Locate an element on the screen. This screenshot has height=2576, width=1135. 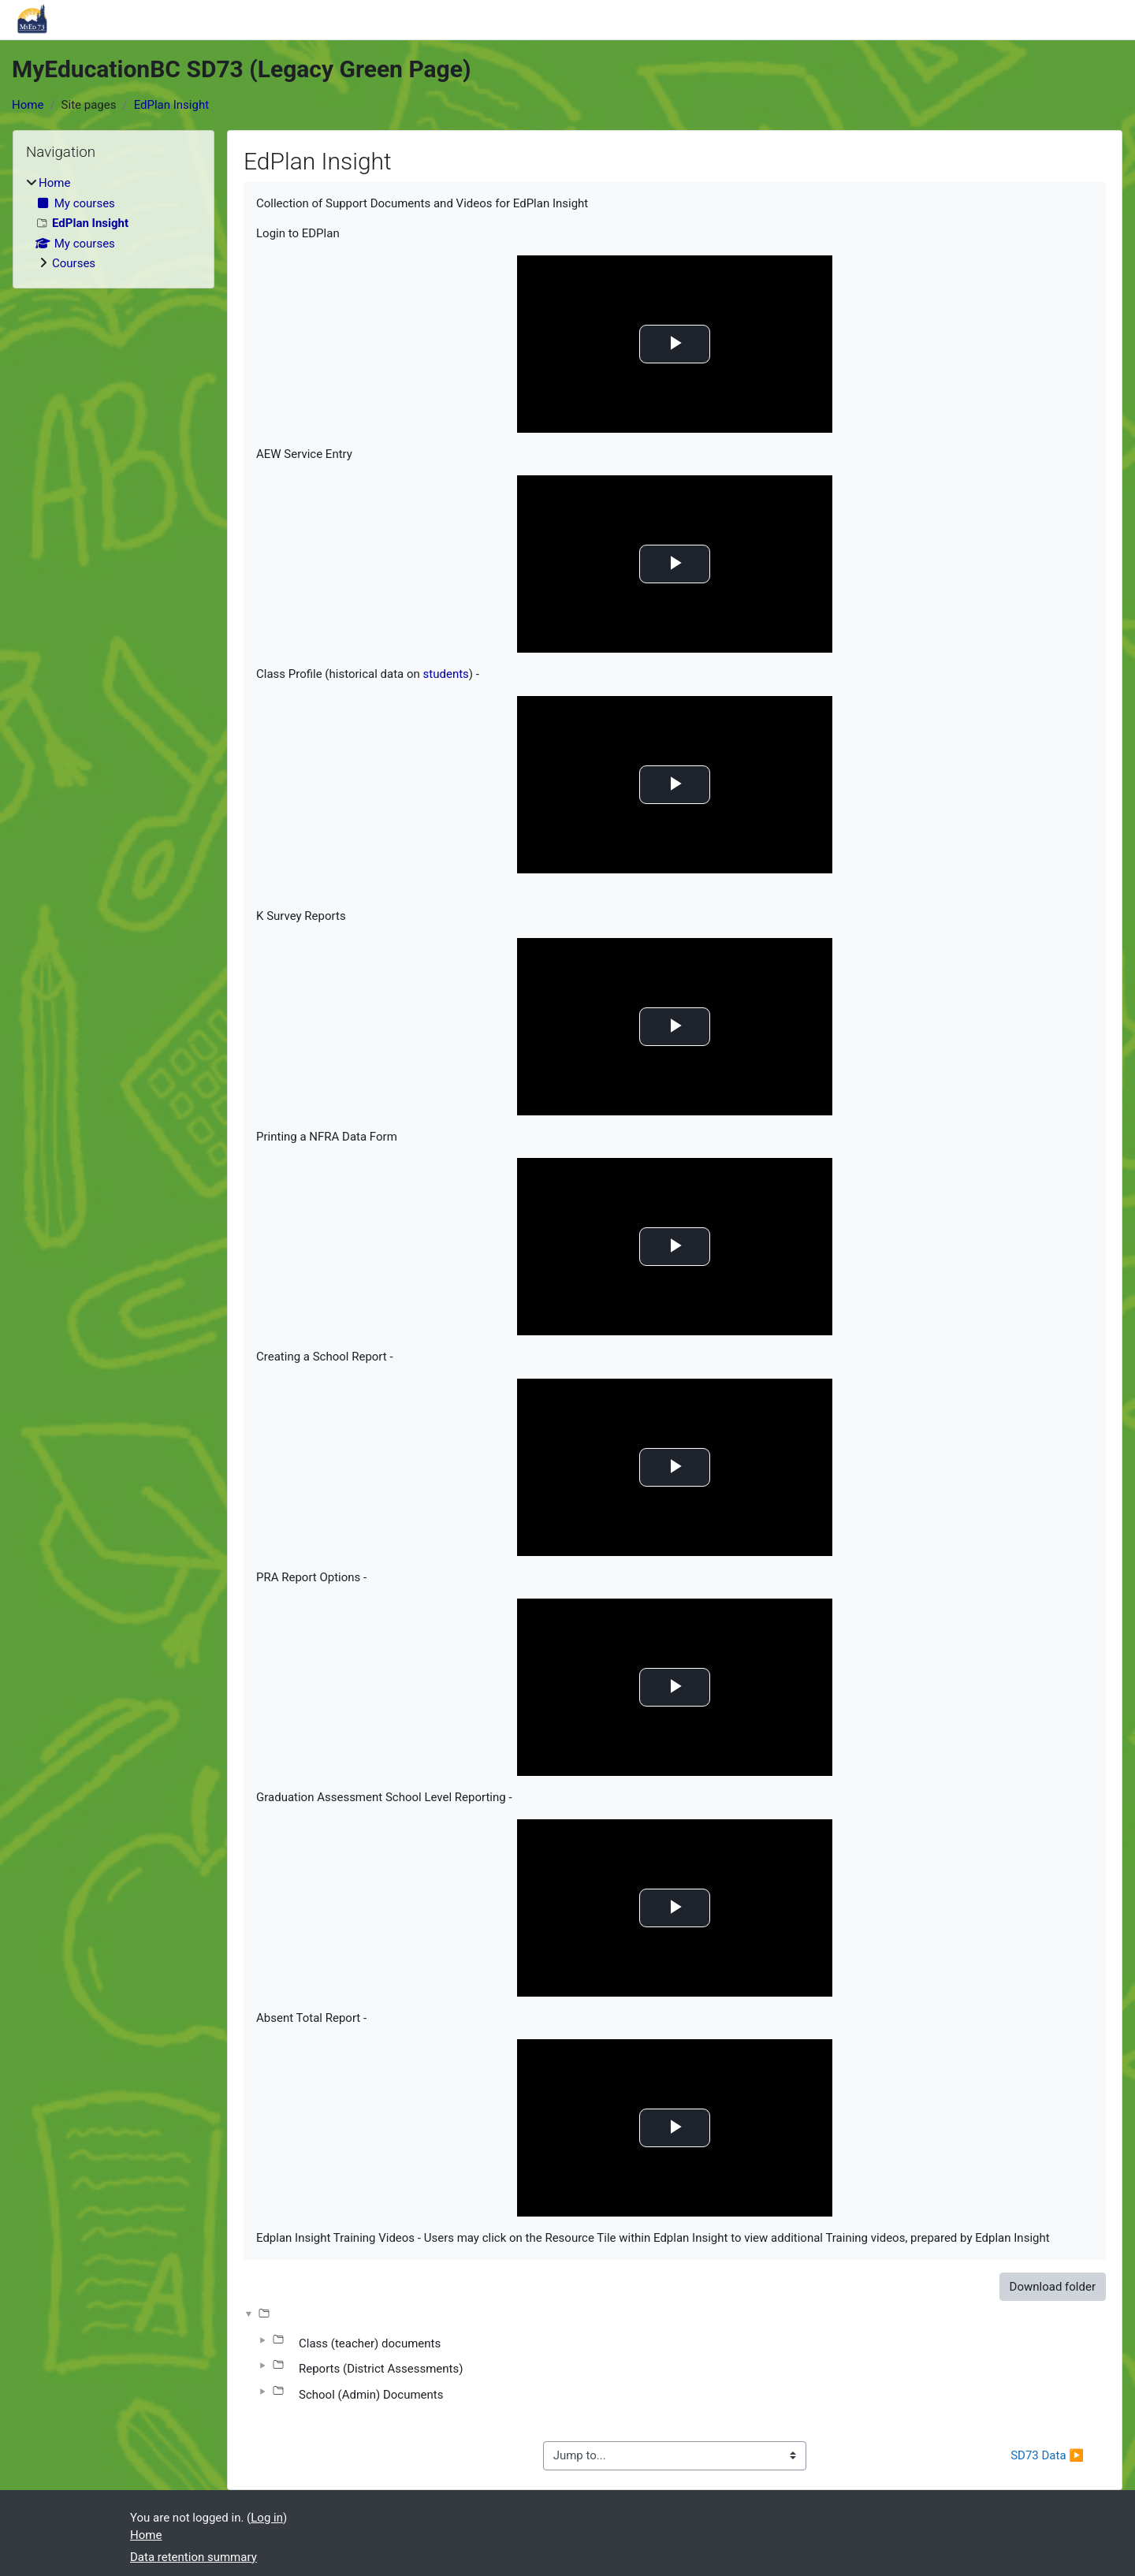
SD73 Data ▶︎ is located at coordinates (1047, 2455).